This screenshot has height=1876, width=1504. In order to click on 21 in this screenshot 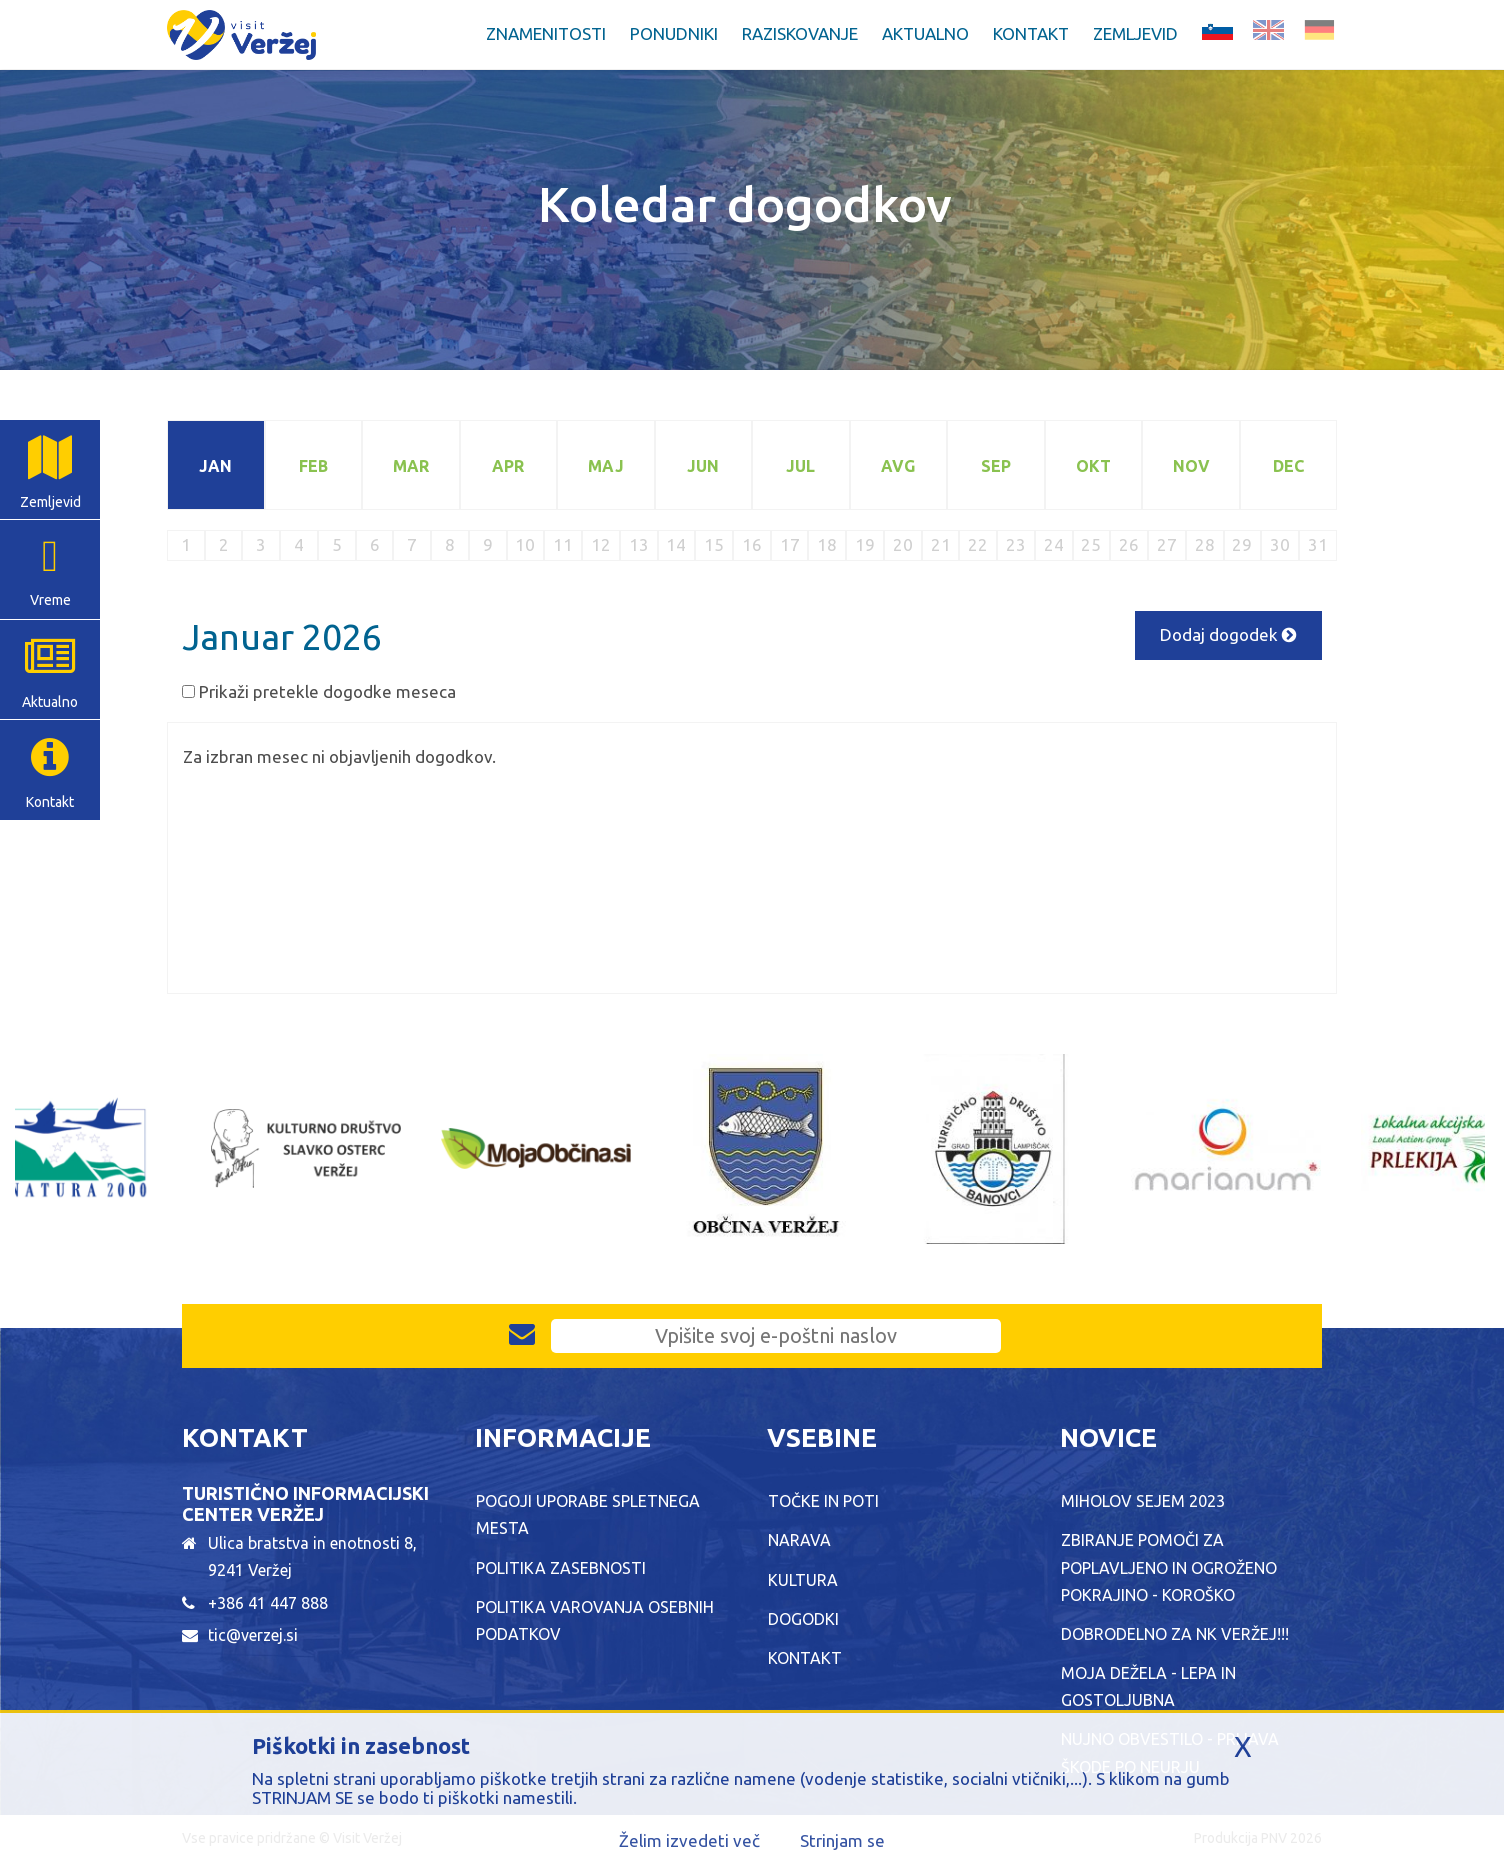, I will do `click(941, 544)`.